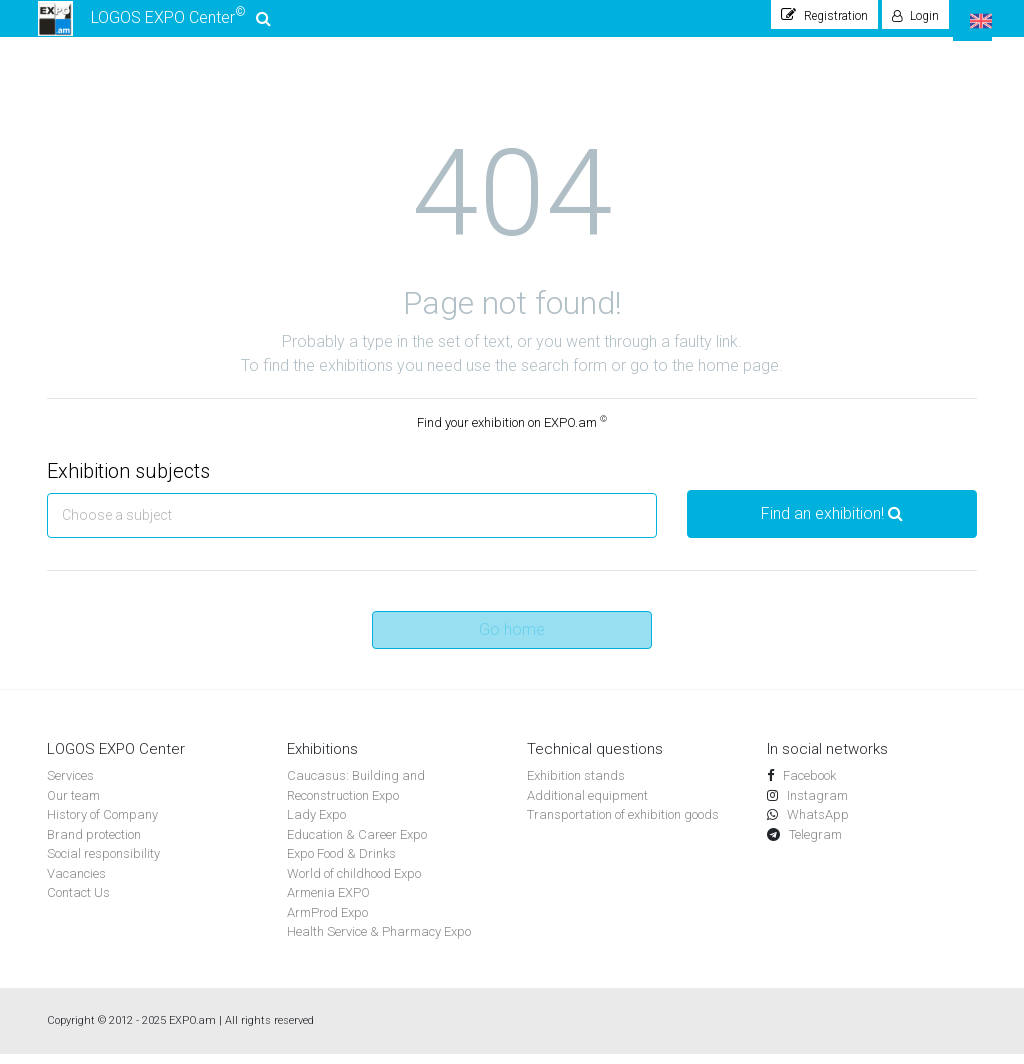 This screenshot has height=1064, width=1024. I want to click on Vacancies, so click(76, 883).